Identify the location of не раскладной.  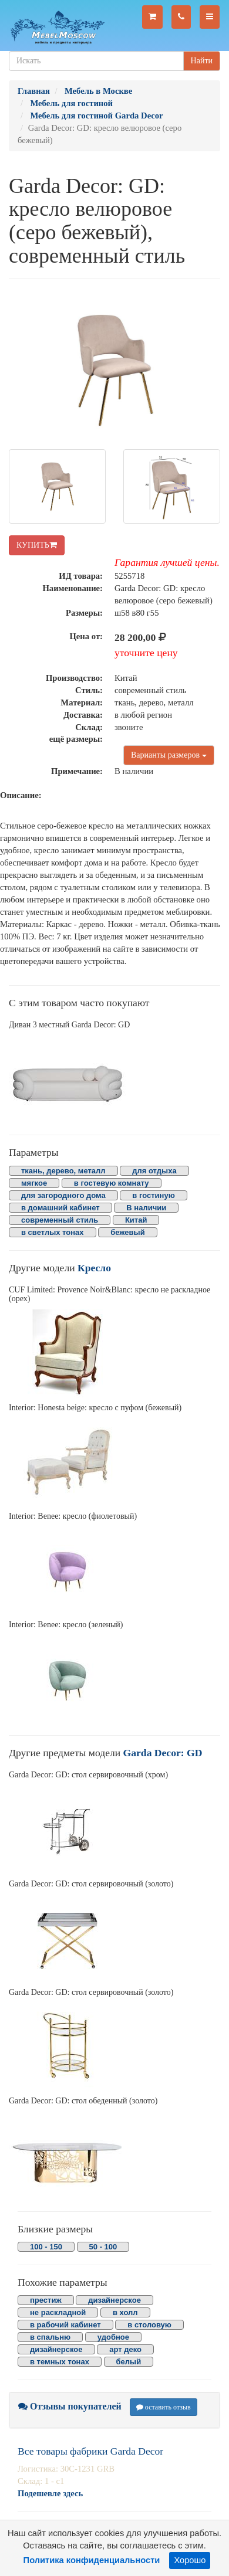
(58, 2312).